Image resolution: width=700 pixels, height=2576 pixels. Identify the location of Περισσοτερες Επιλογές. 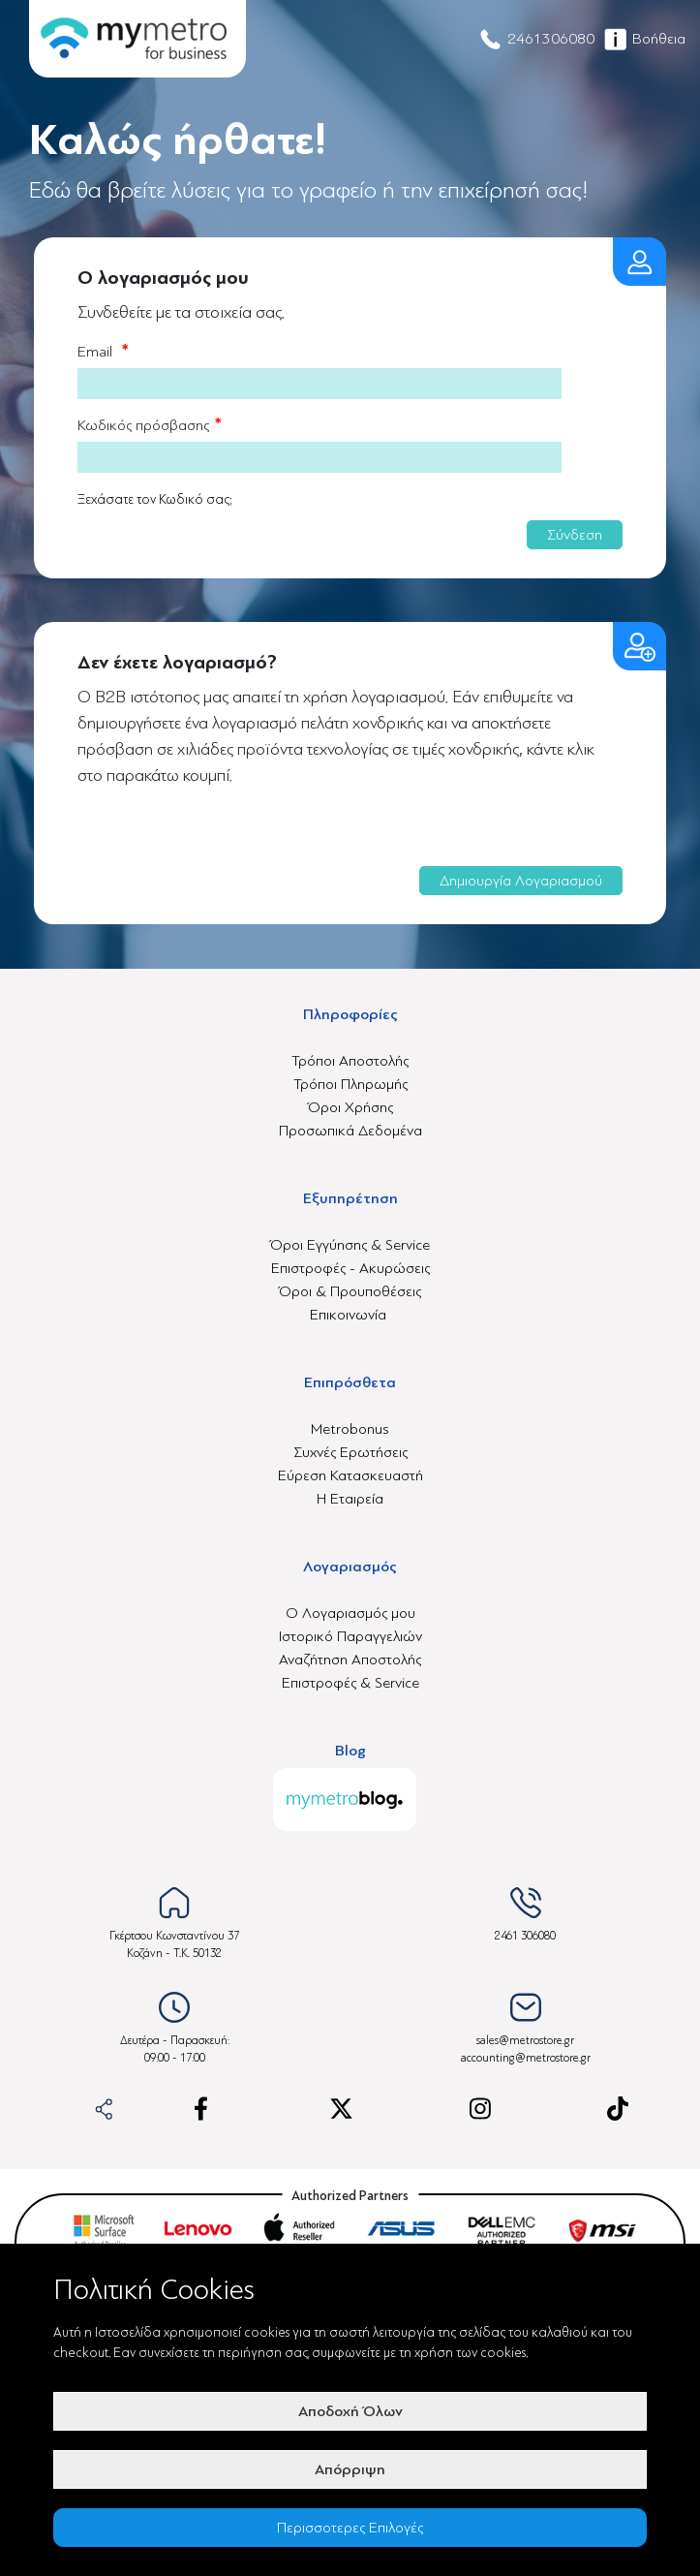
(350, 2527).